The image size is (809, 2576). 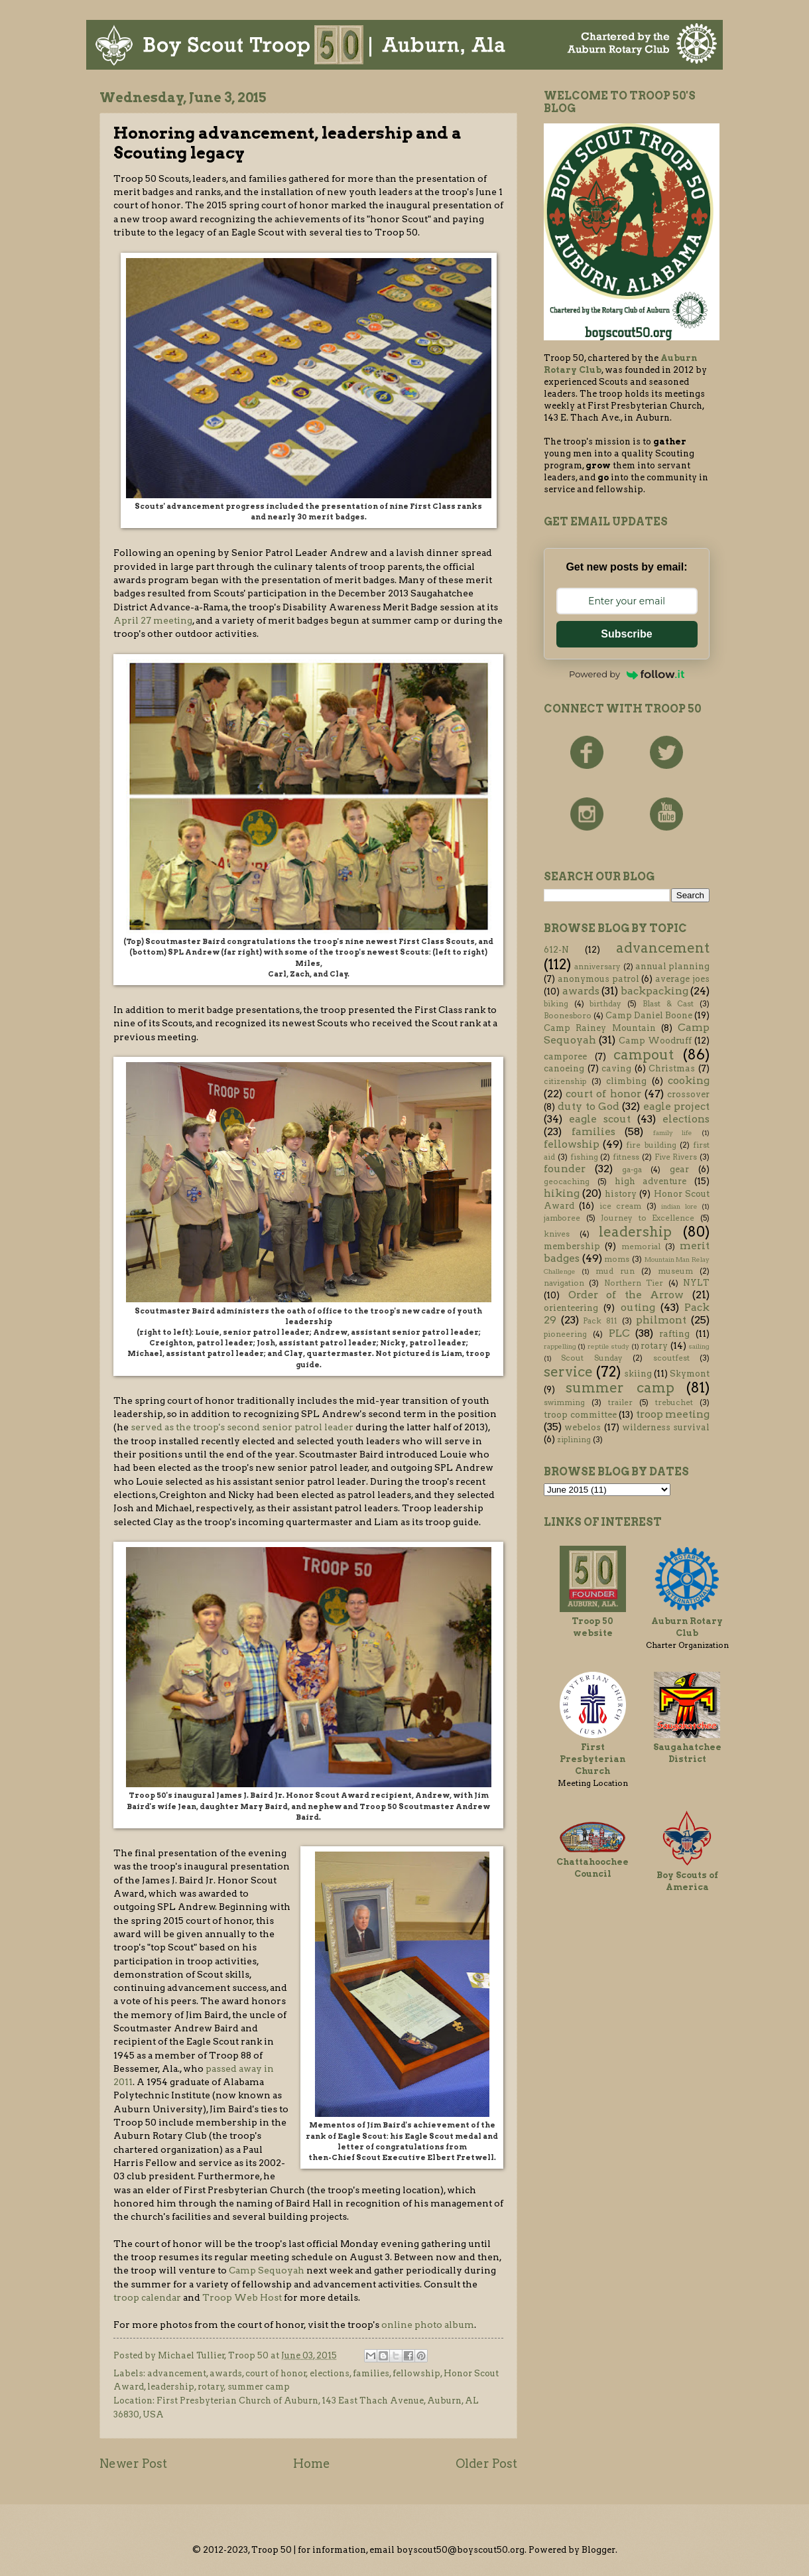 What do you see at coordinates (651, 1145) in the screenshot?
I see `fire building` at bounding box center [651, 1145].